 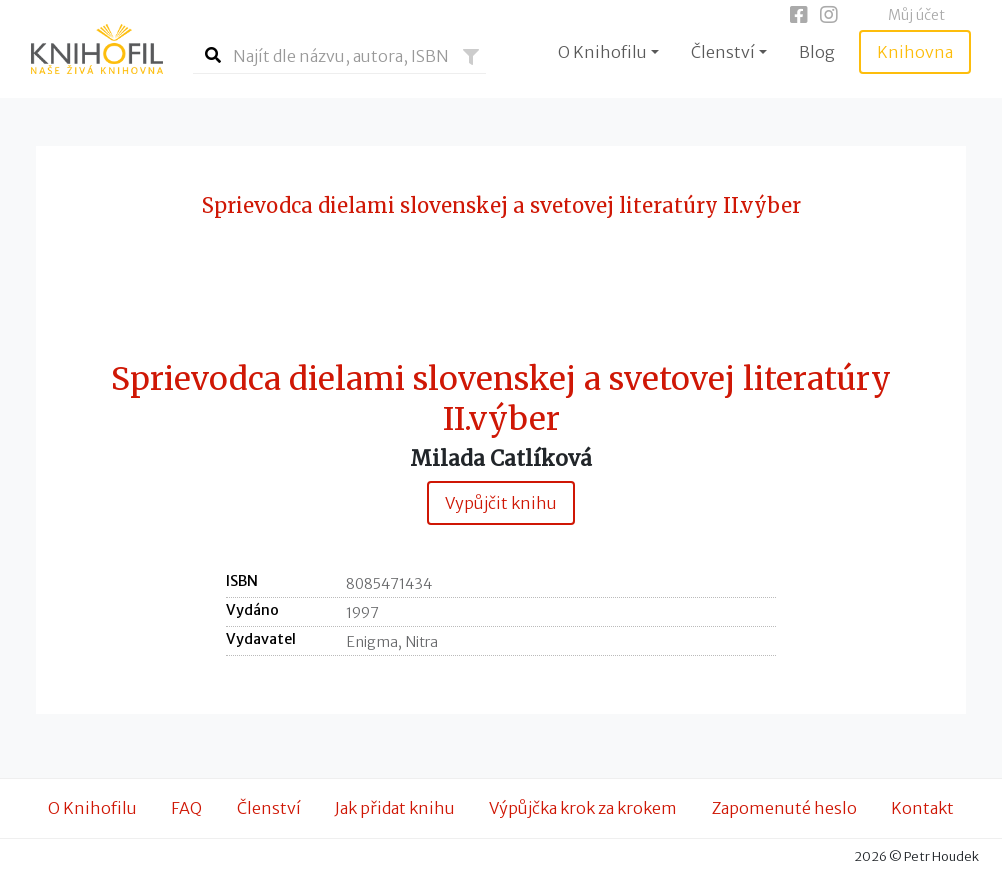 What do you see at coordinates (92, 808) in the screenshot?
I see `O Knihofilu` at bounding box center [92, 808].